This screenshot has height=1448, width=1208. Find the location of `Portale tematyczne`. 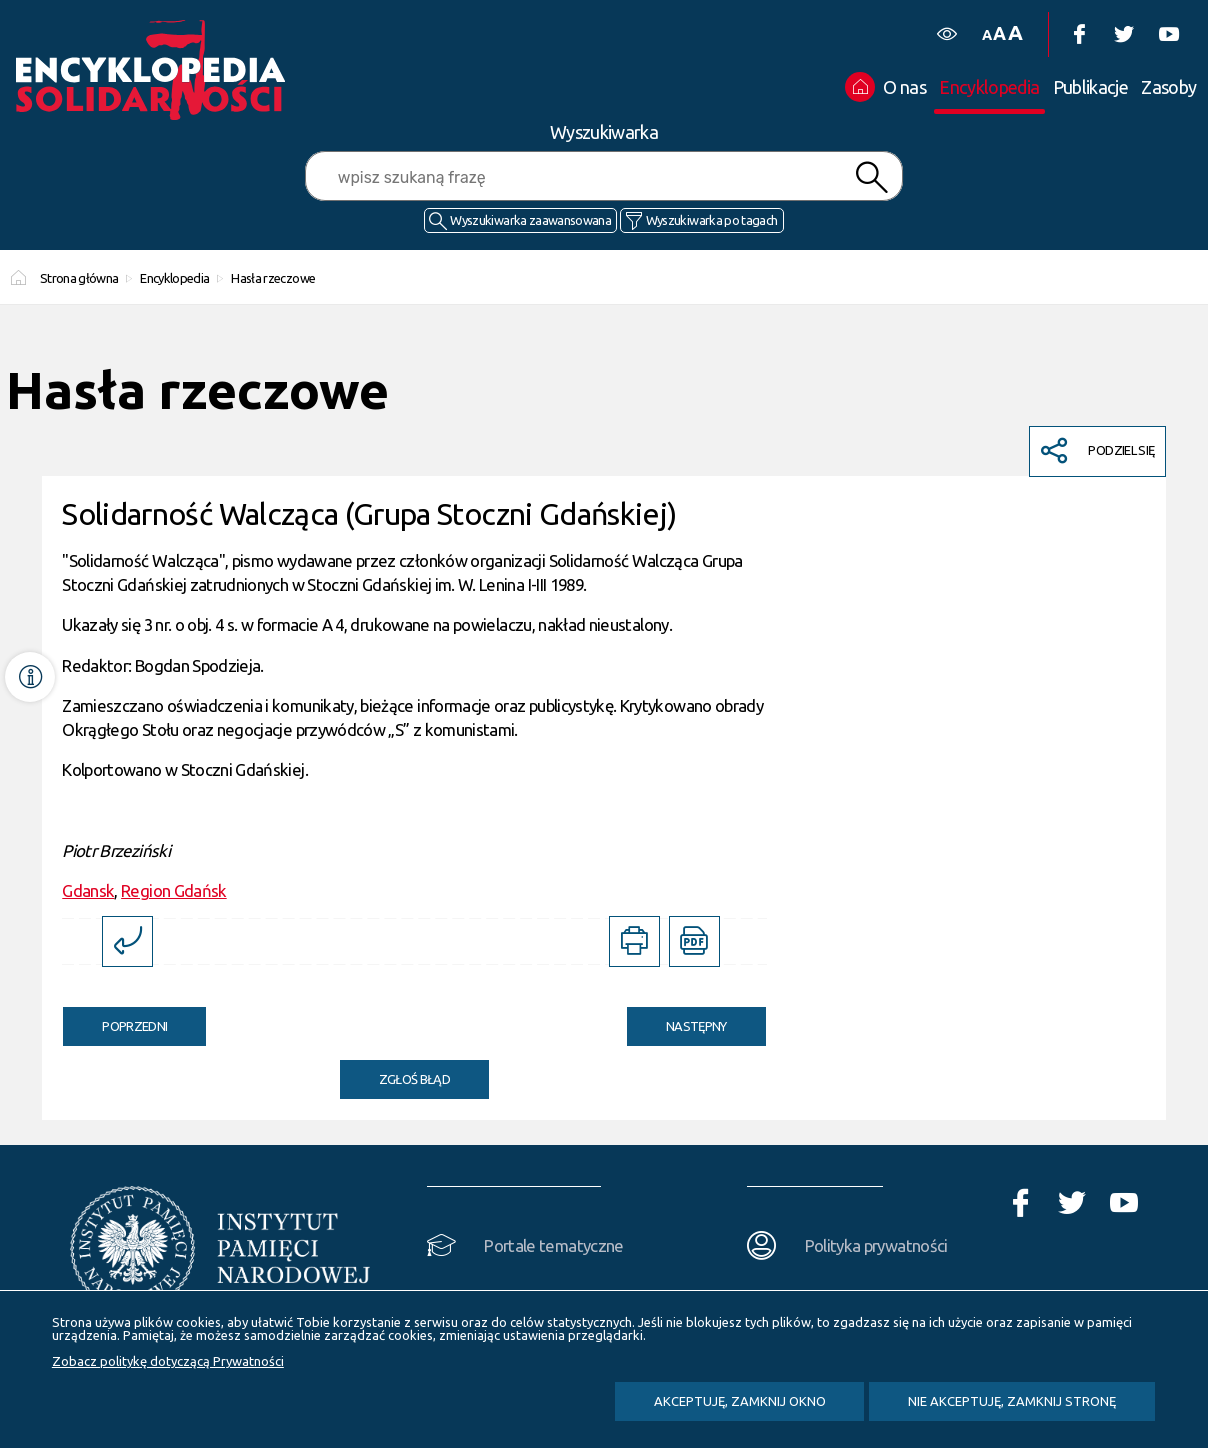

Portale tematyczne is located at coordinates (553, 1245).